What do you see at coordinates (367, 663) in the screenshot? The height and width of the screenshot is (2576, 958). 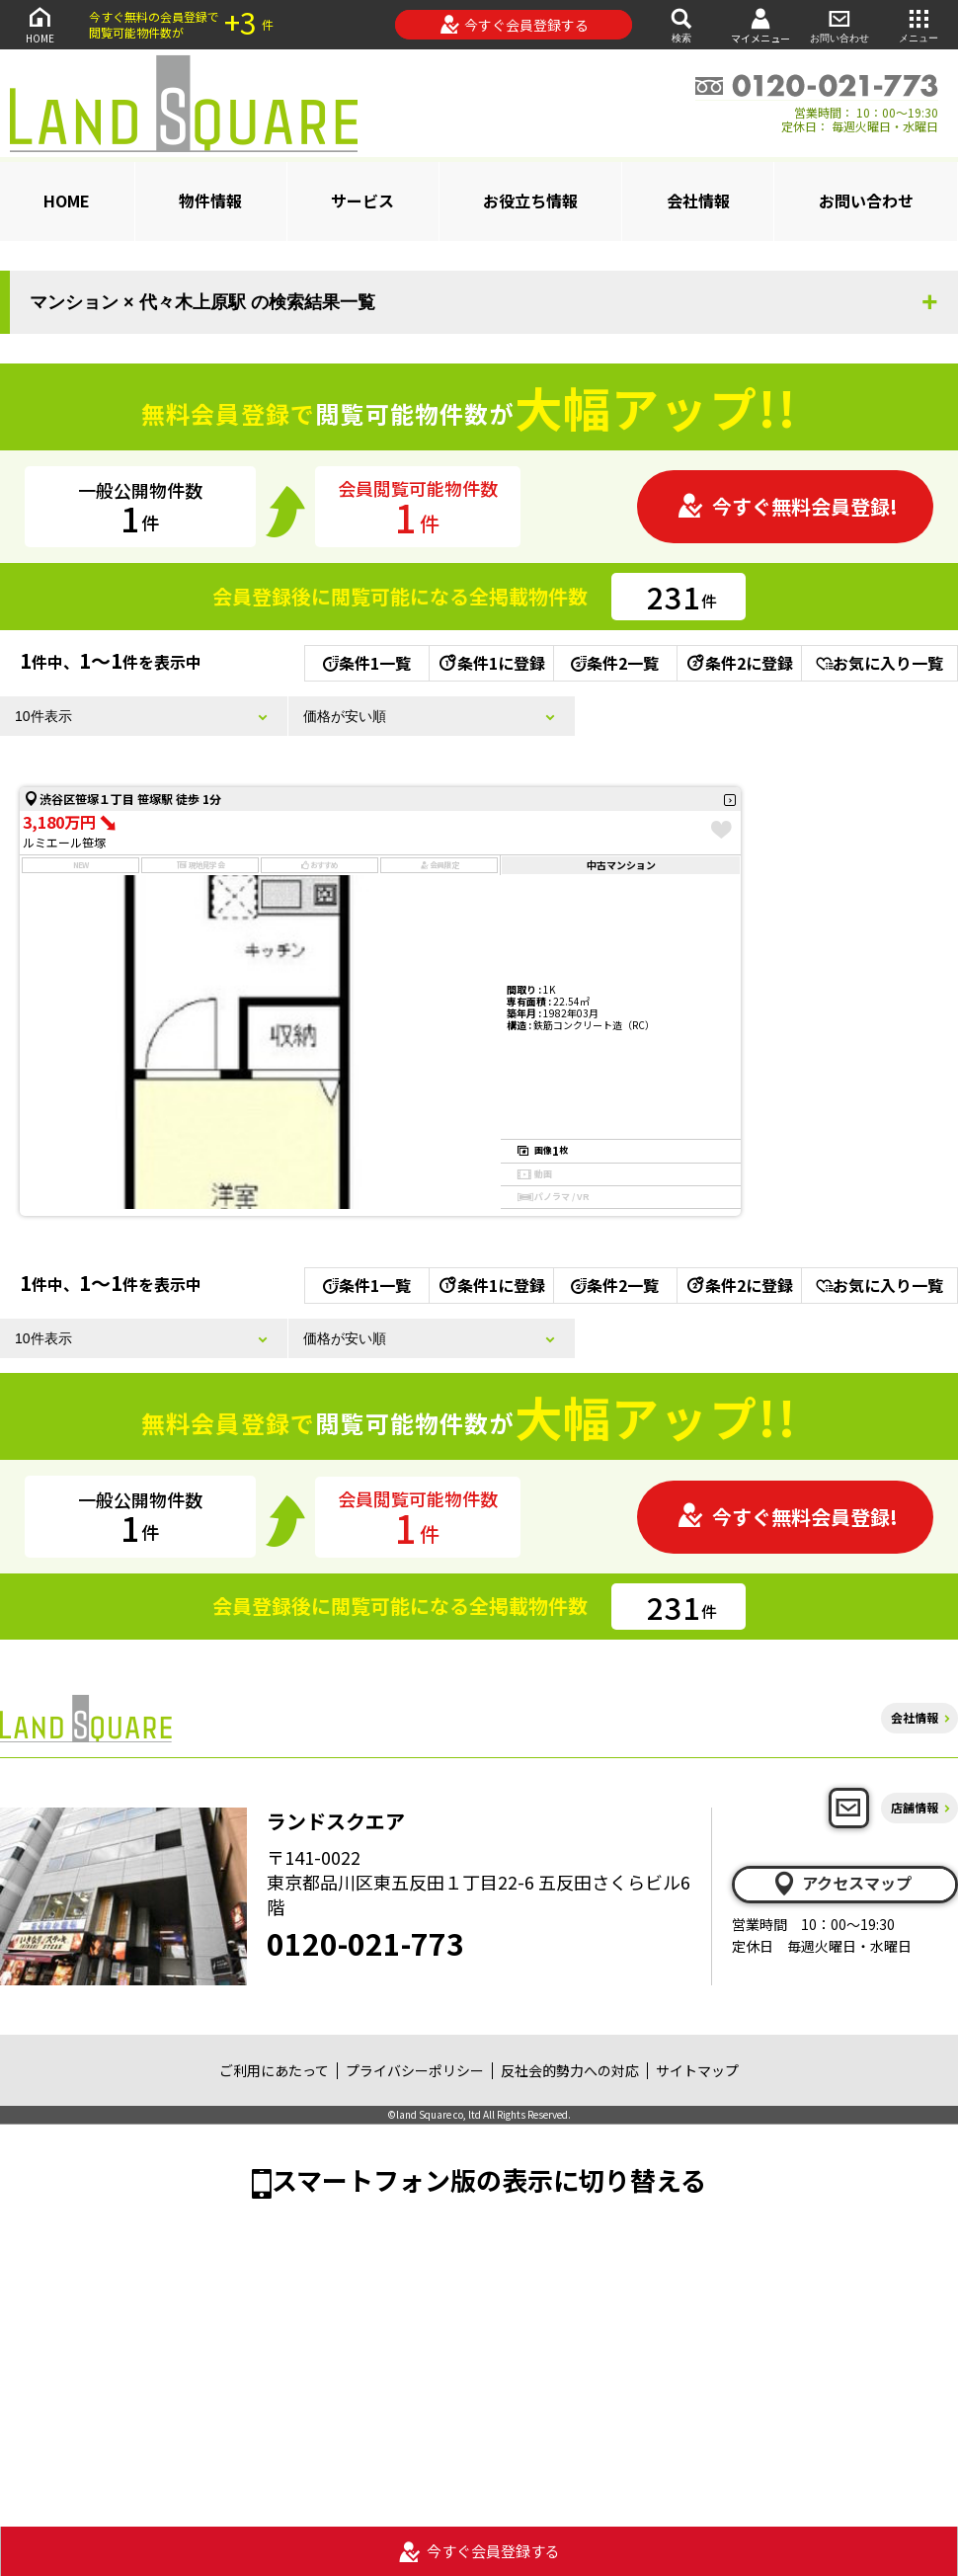 I see `条件1一覧` at bounding box center [367, 663].